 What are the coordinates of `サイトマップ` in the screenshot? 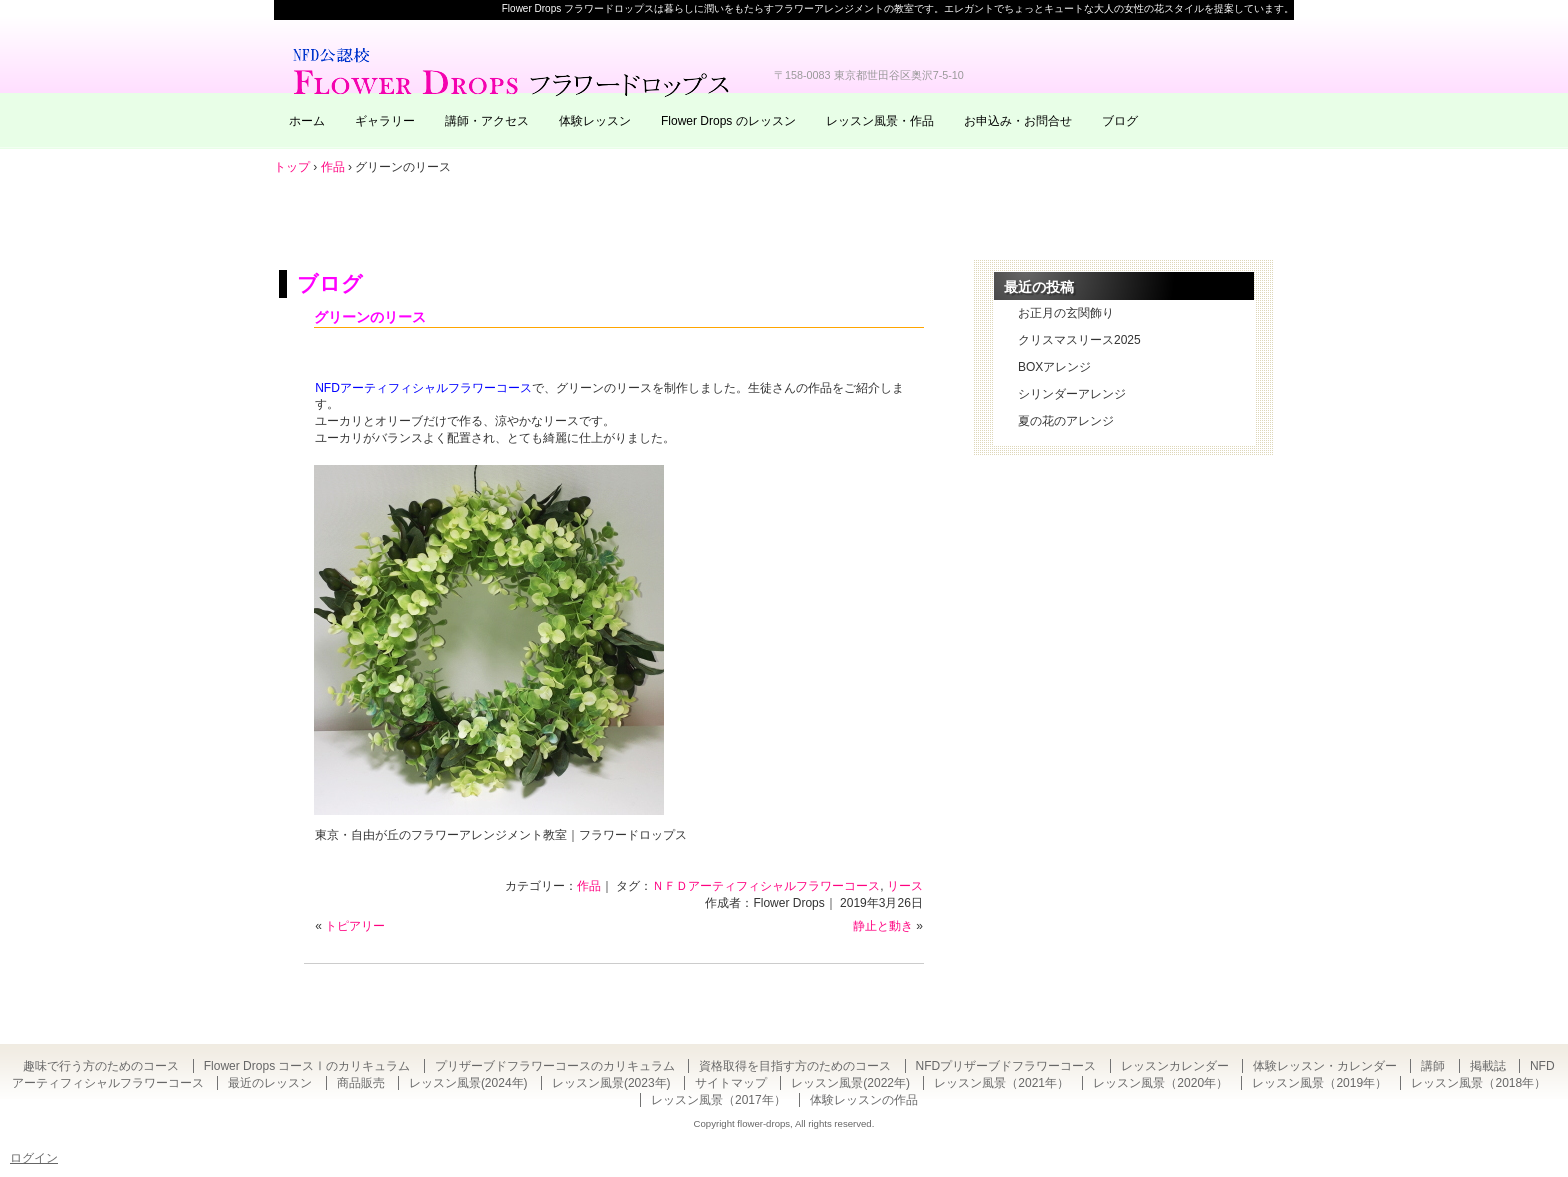 It's located at (731, 1083).